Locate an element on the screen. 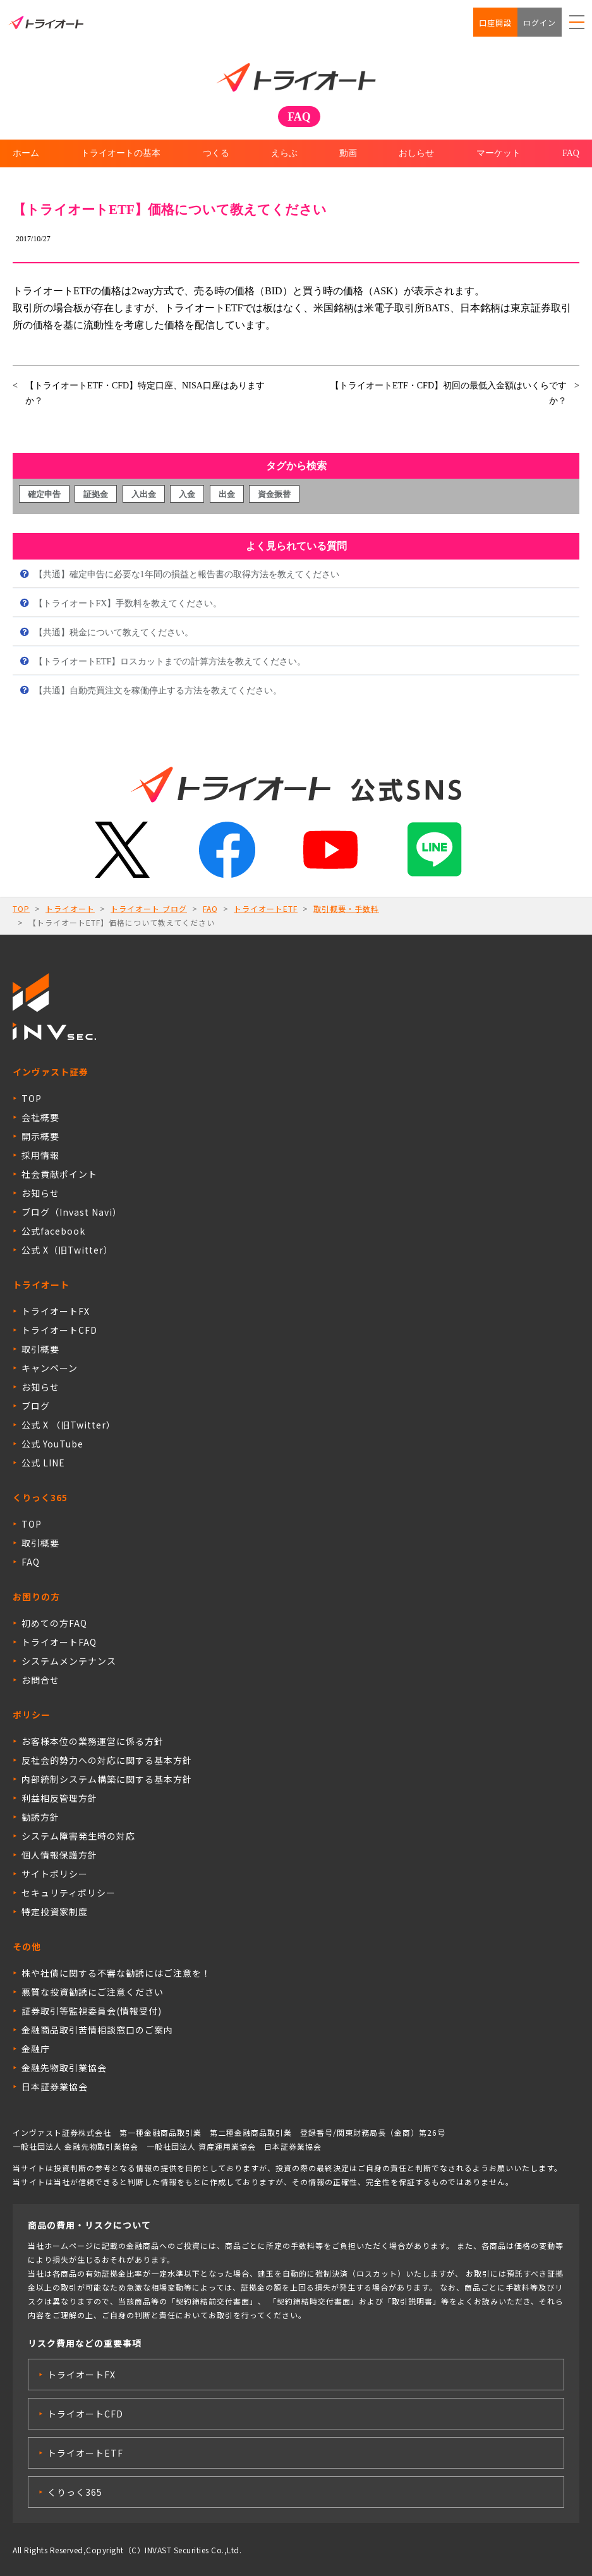  資金振替 is located at coordinates (274, 494).